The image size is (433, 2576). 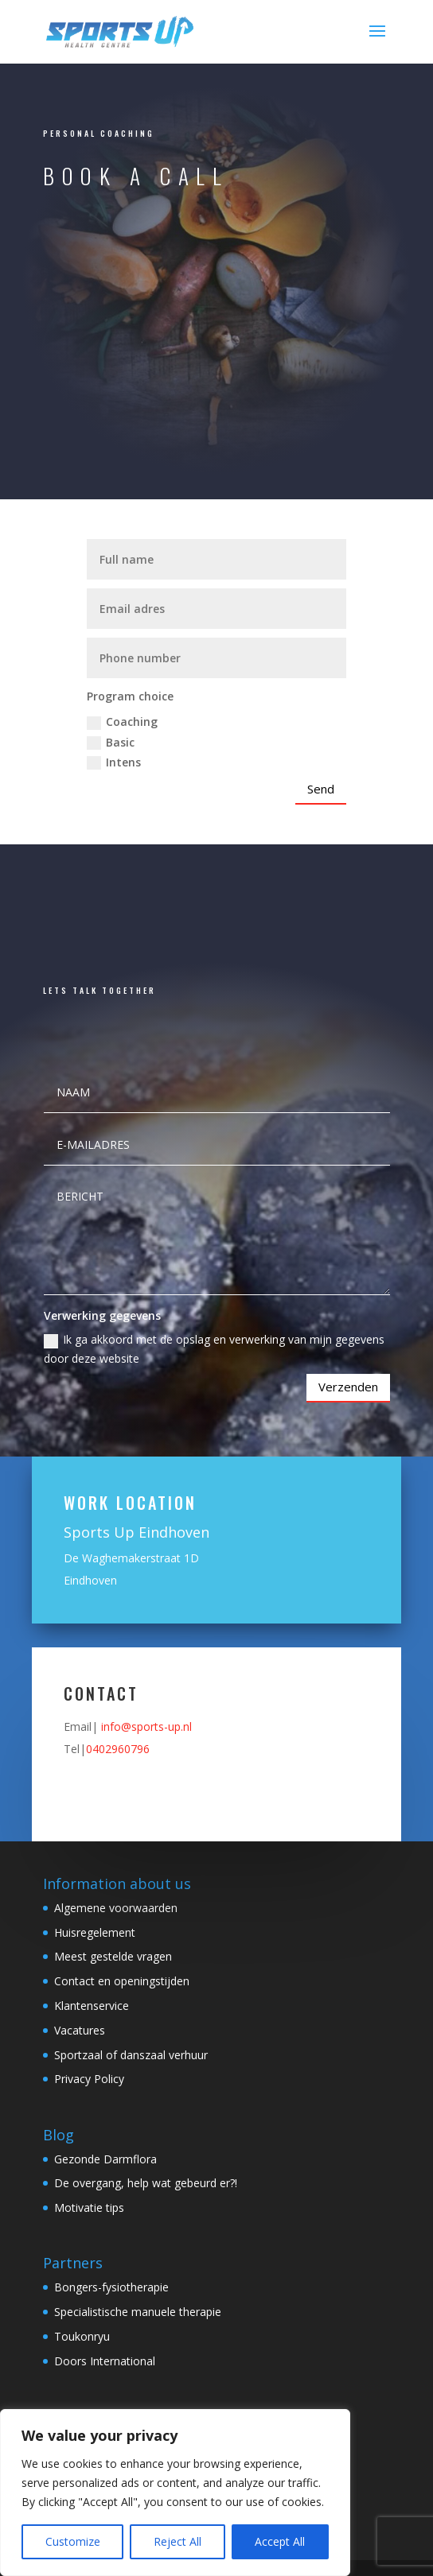 What do you see at coordinates (111, 743) in the screenshot?
I see `Basic` at bounding box center [111, 743].